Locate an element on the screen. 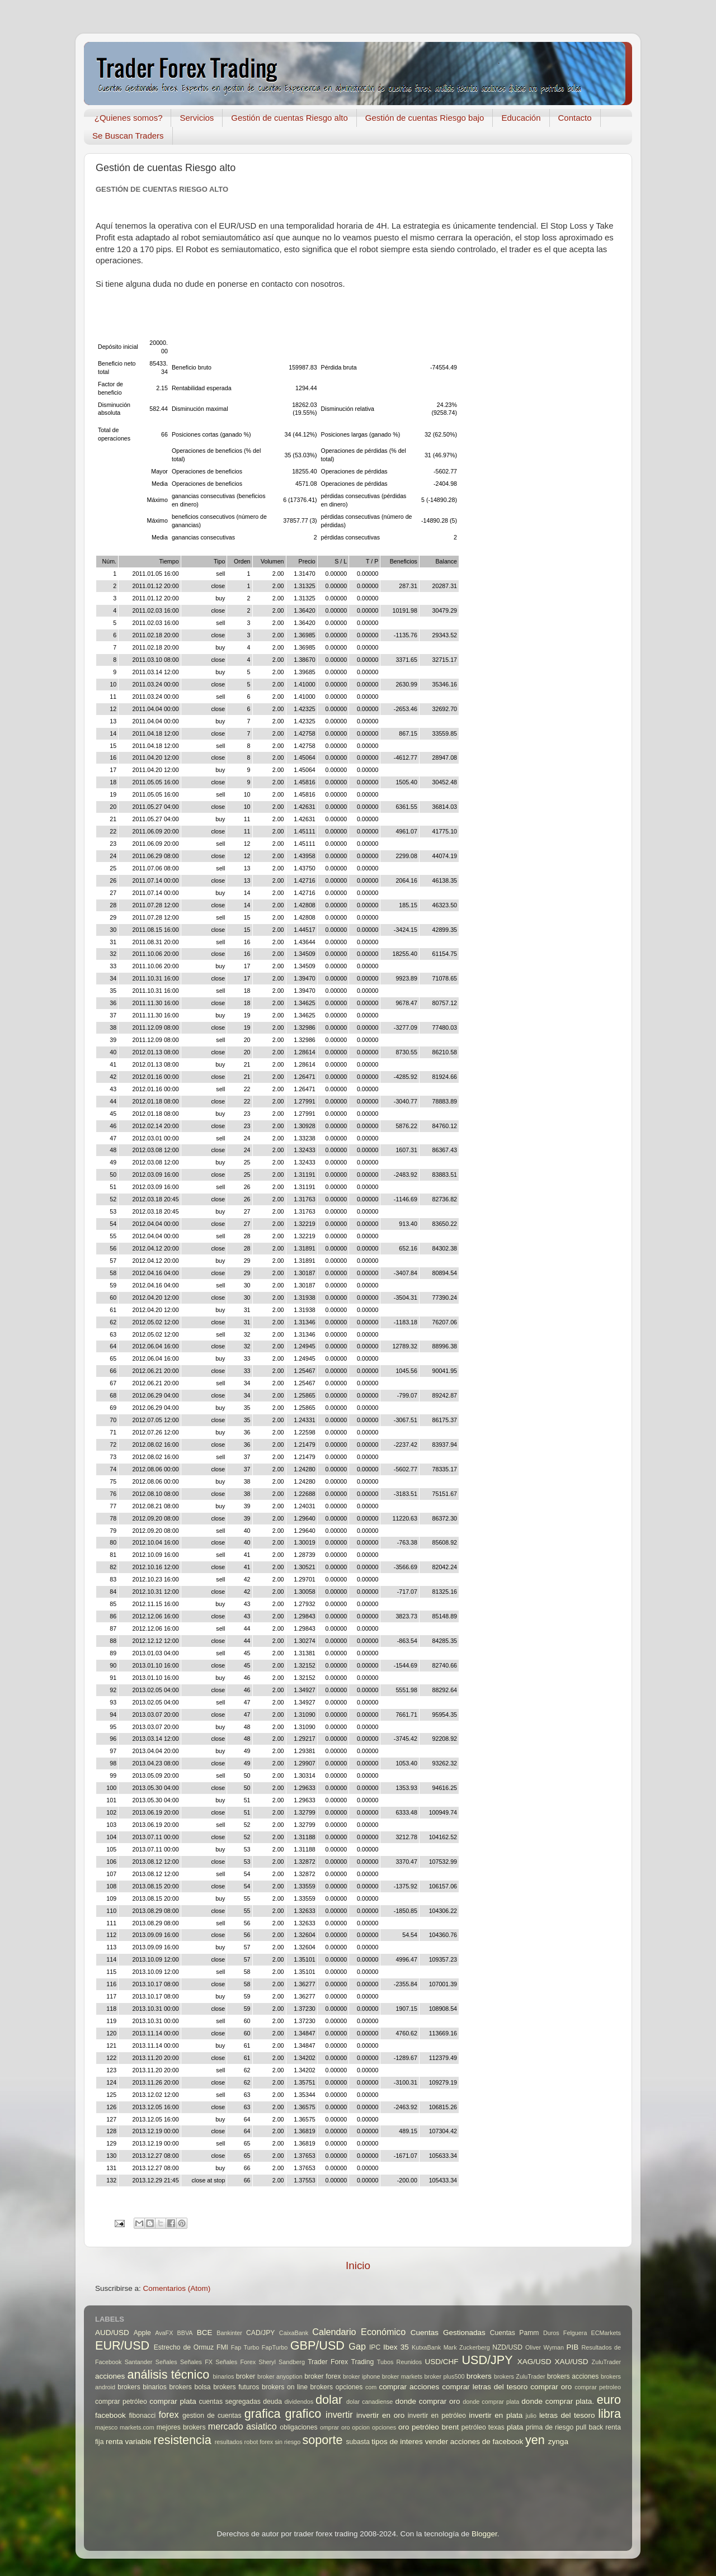 The image size is (716, 2576). gestion de cuentas is located at coordinates (212, 2415).